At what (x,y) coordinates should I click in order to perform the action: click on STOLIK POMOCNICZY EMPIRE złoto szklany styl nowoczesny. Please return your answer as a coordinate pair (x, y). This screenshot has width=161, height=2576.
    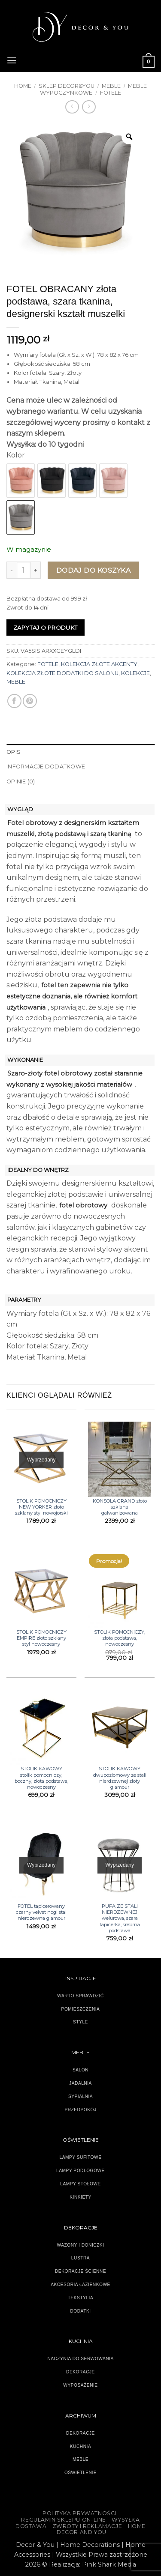
    Looking at the image, I should click on (41, 1638).